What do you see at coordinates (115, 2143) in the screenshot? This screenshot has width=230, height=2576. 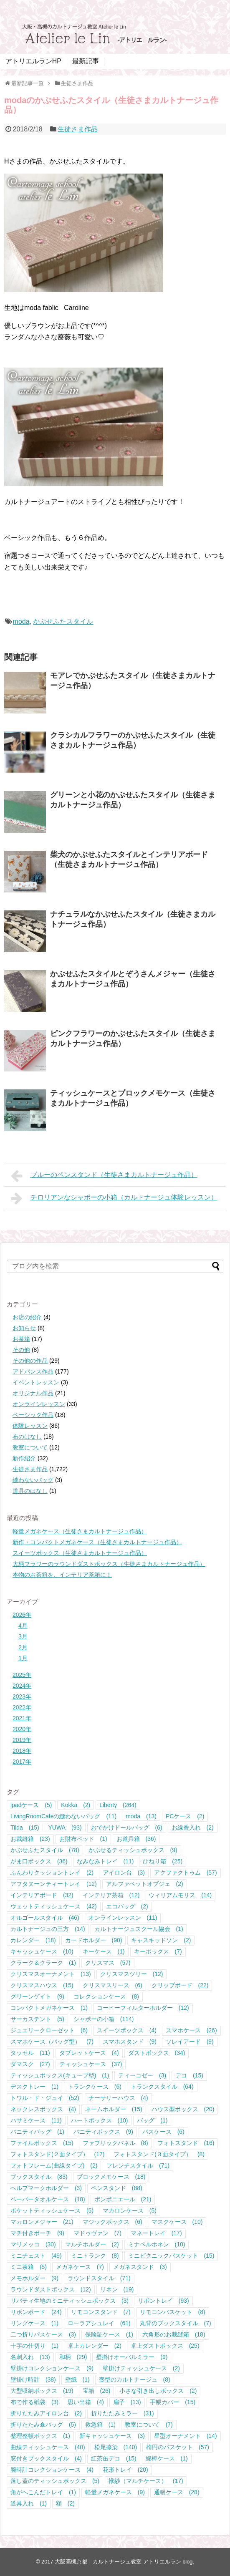 I see `ファブリックパネル [ファブリックパネル (8個の項目)]` at bounding box center [115, 2143].